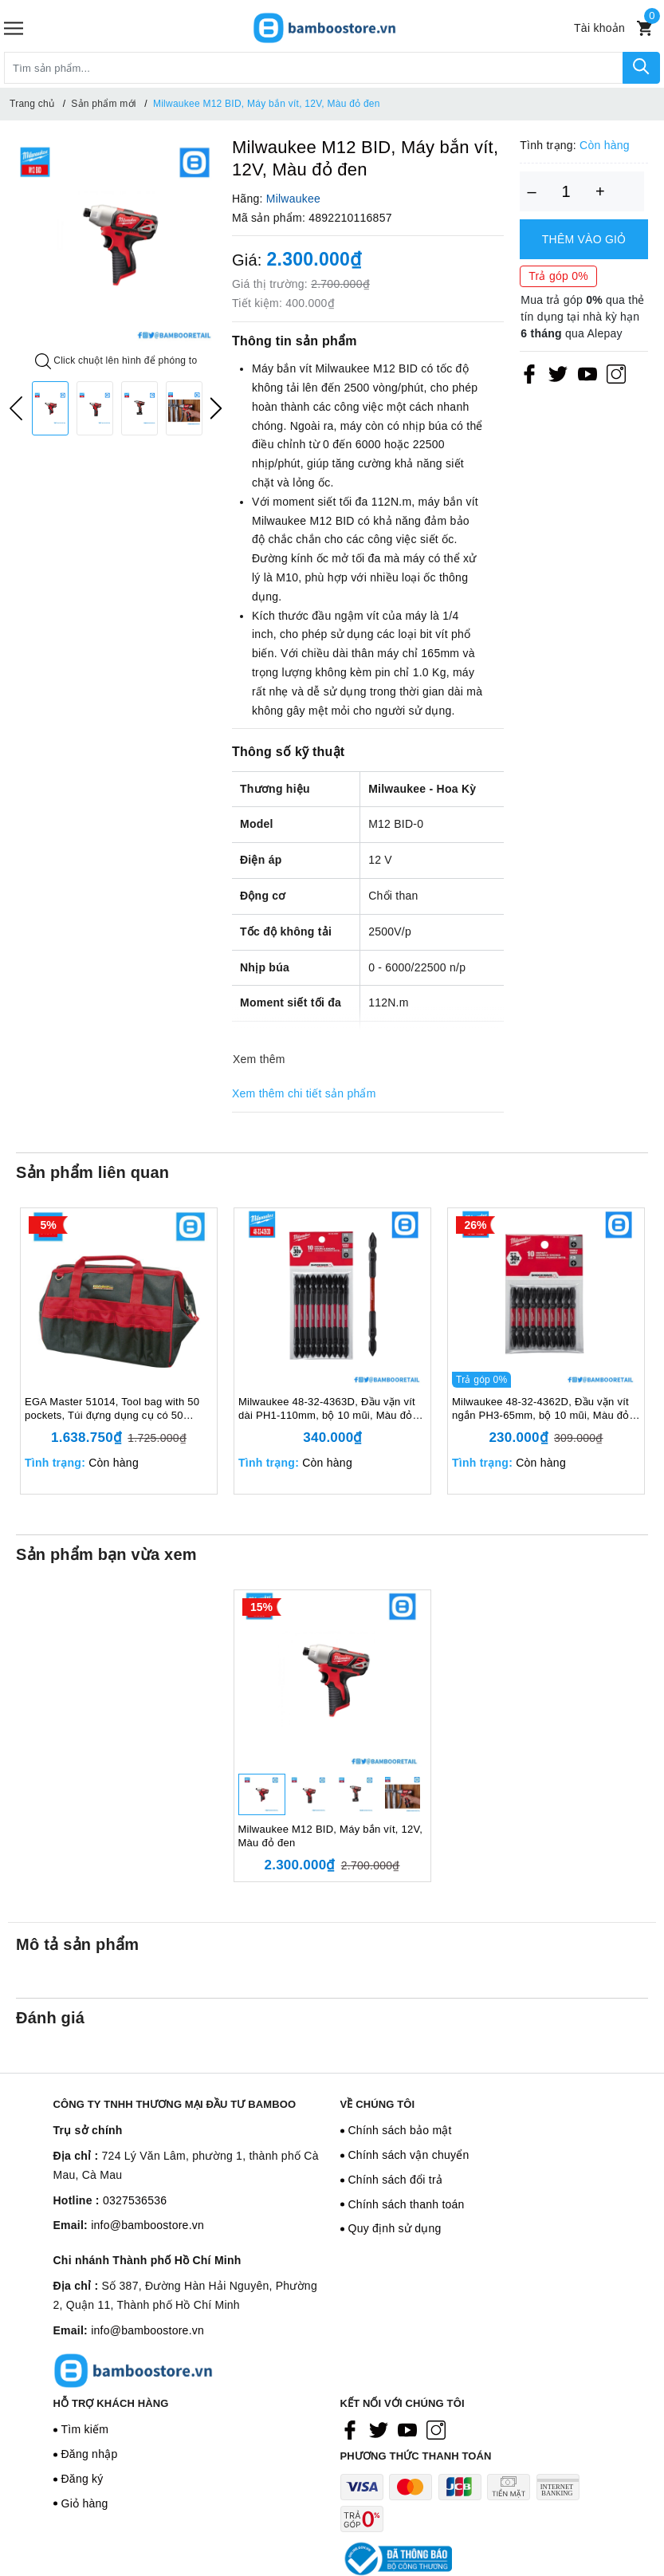  What do you see at coordinates (82, 2478) in the screenshot?
I see `Đăng ký` at bounding box center [82, 2478].